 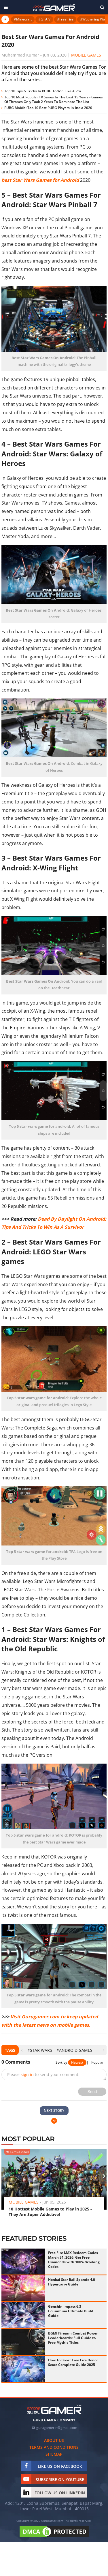 I want to click on Mobile Games, so click(x=86, y=55).